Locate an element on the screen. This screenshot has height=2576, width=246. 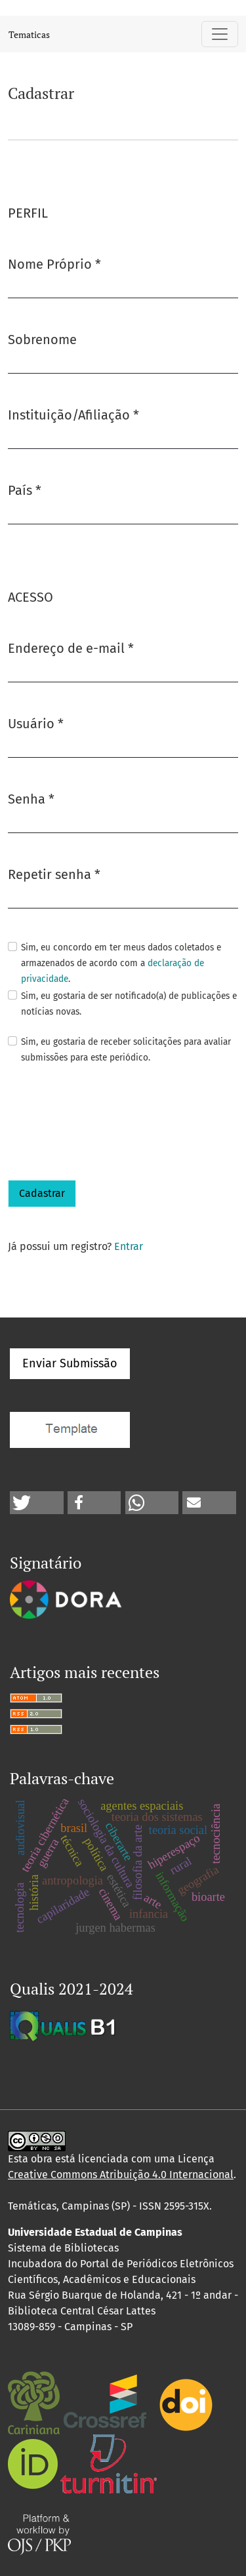
Usuário is located at coordinates (36, 723).